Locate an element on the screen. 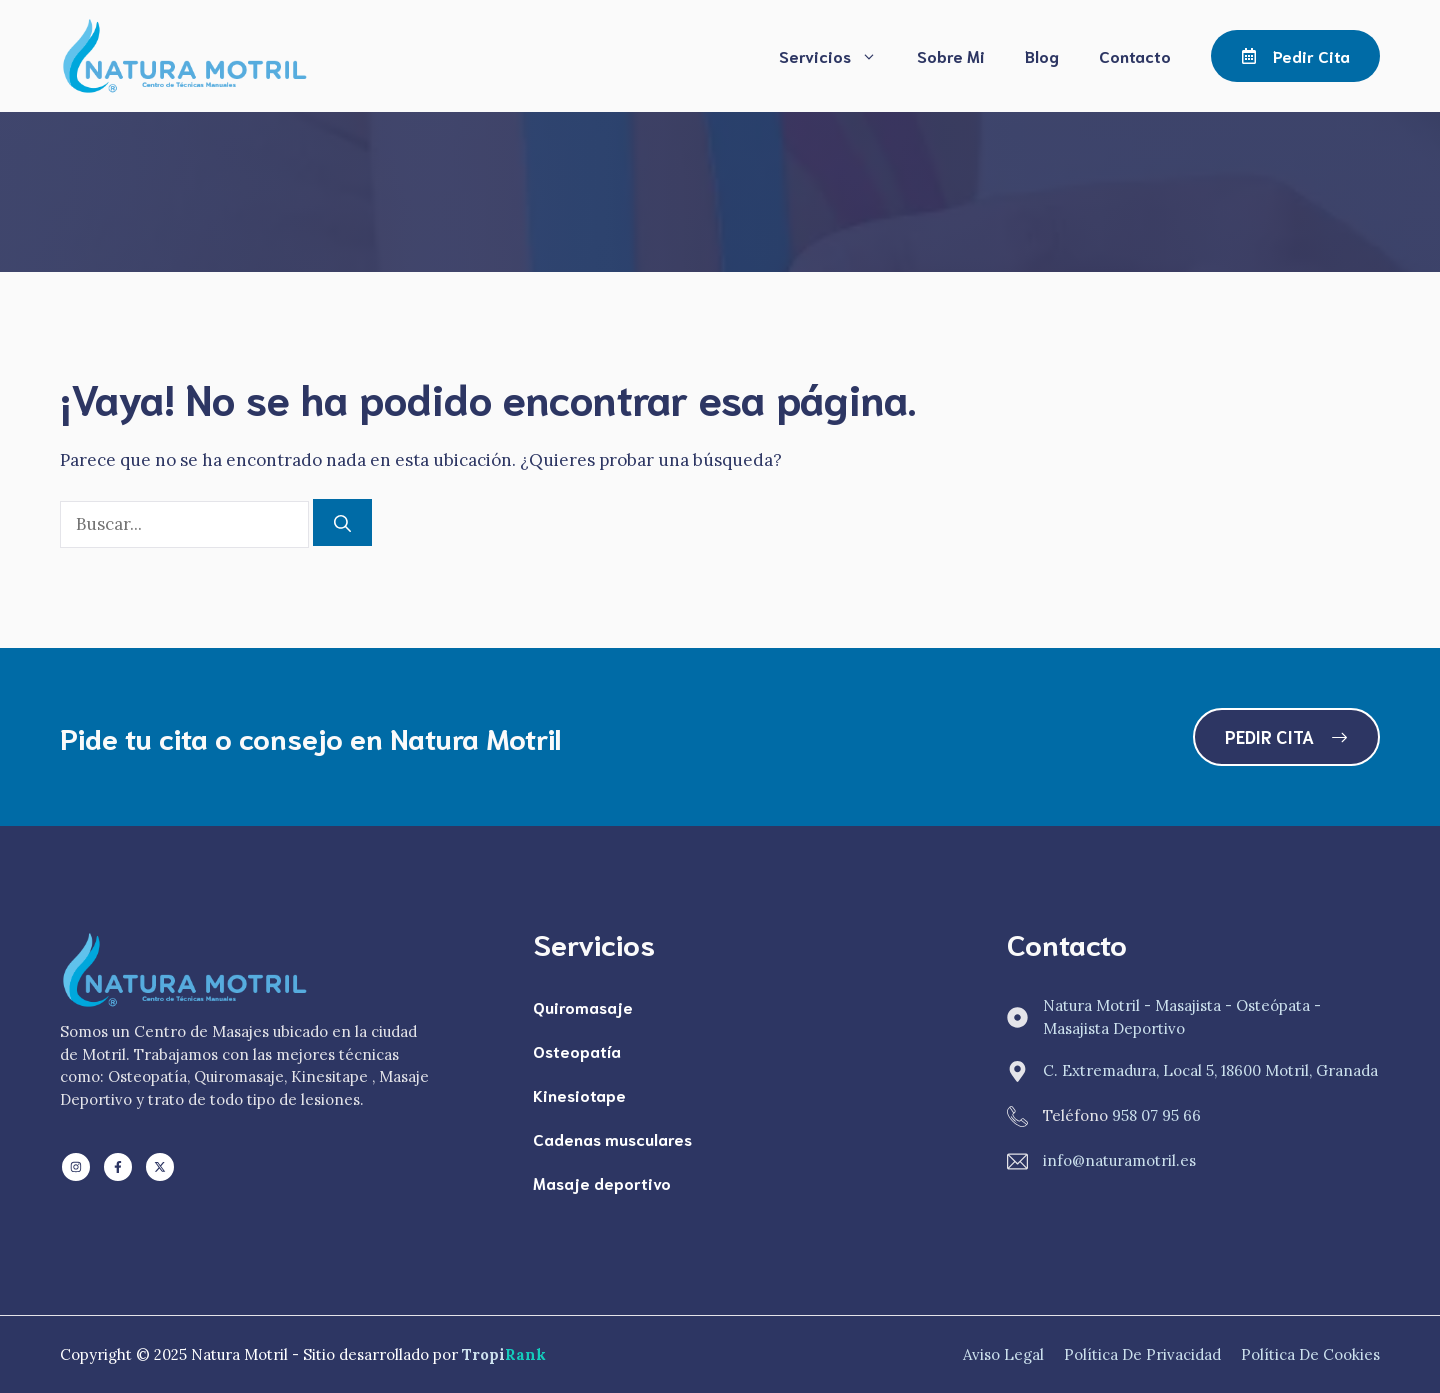 The height and width of the screenshot is (1393, 1440). info@naturamotril.es is located at coordinates (1119, 1160).